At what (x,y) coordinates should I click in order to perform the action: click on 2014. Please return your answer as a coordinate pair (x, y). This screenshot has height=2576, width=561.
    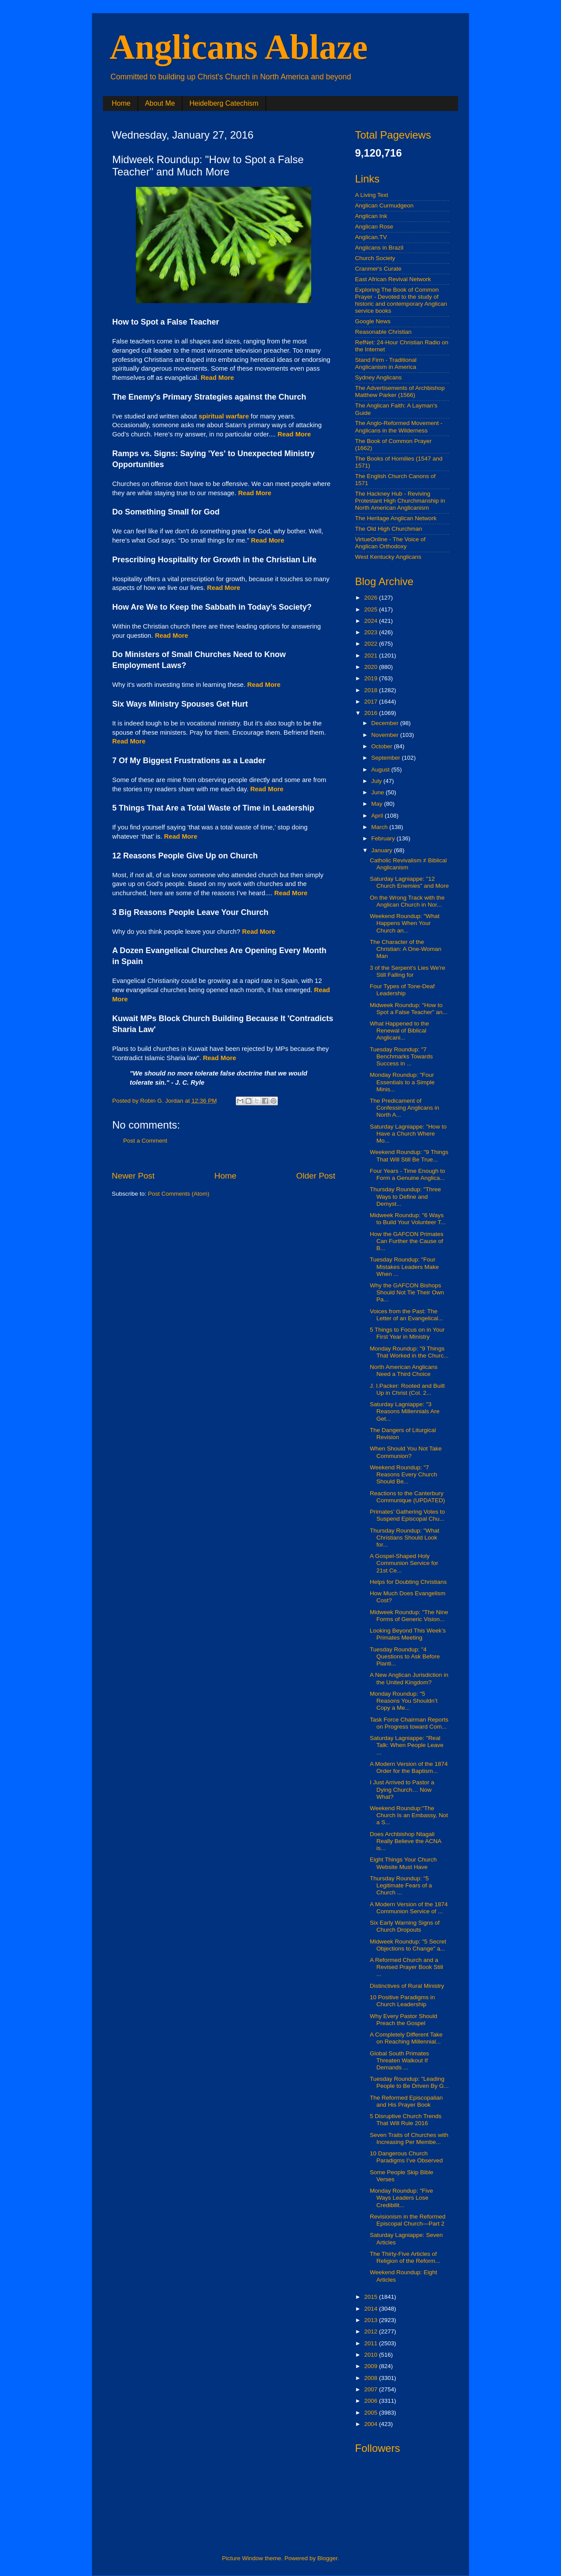
    Looking at the image, I should click on (371, 2308).